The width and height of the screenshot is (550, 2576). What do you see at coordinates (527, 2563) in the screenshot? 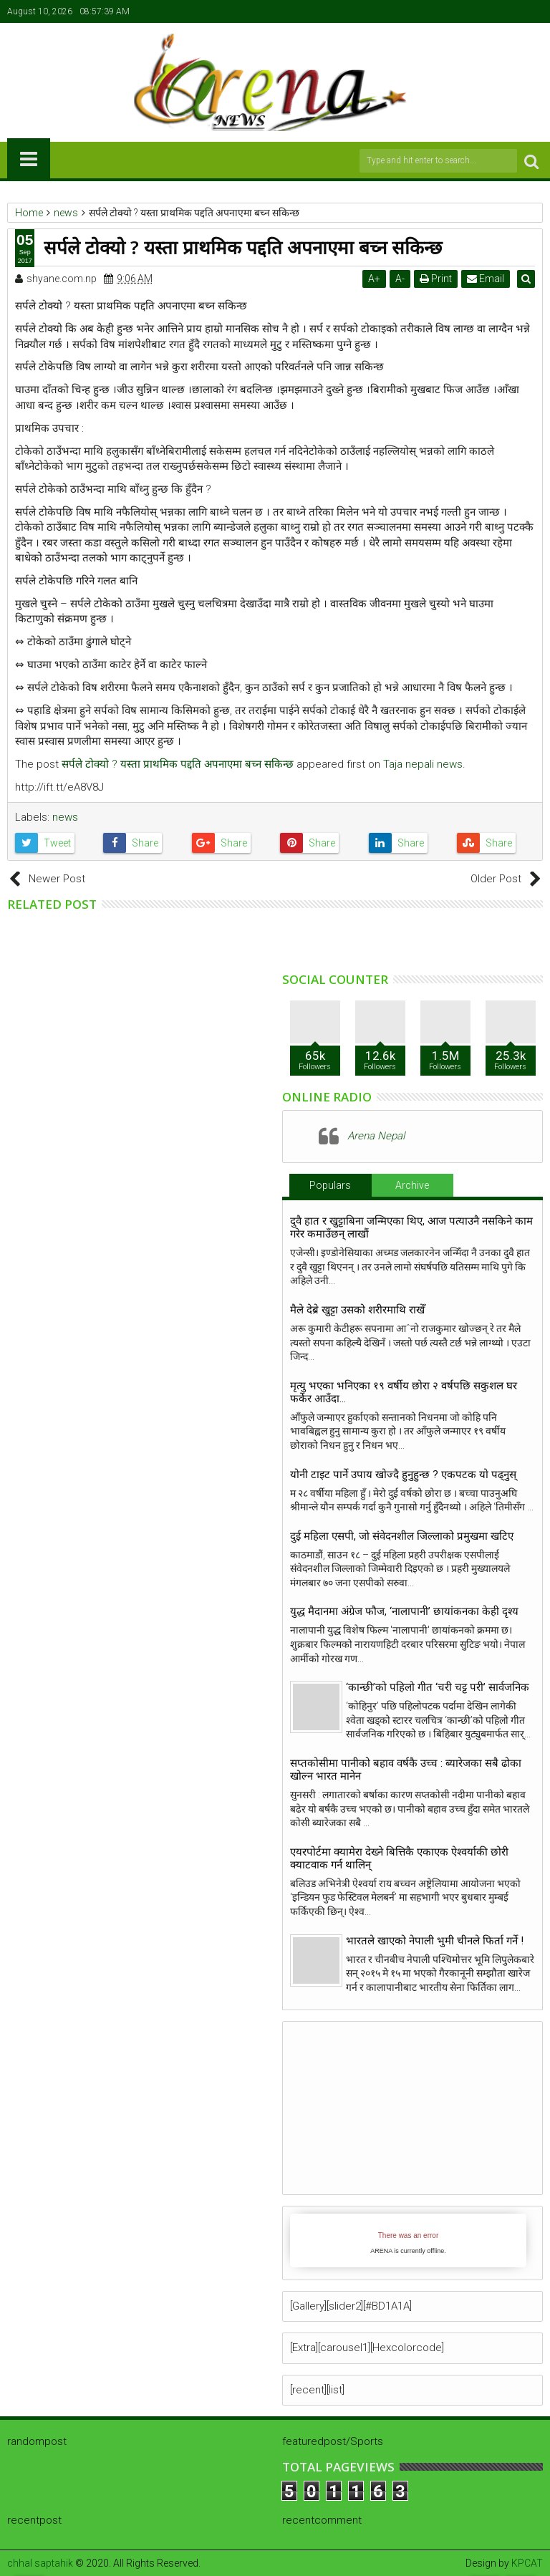
I see `KPCAT` at bounding box center [527, 2563].